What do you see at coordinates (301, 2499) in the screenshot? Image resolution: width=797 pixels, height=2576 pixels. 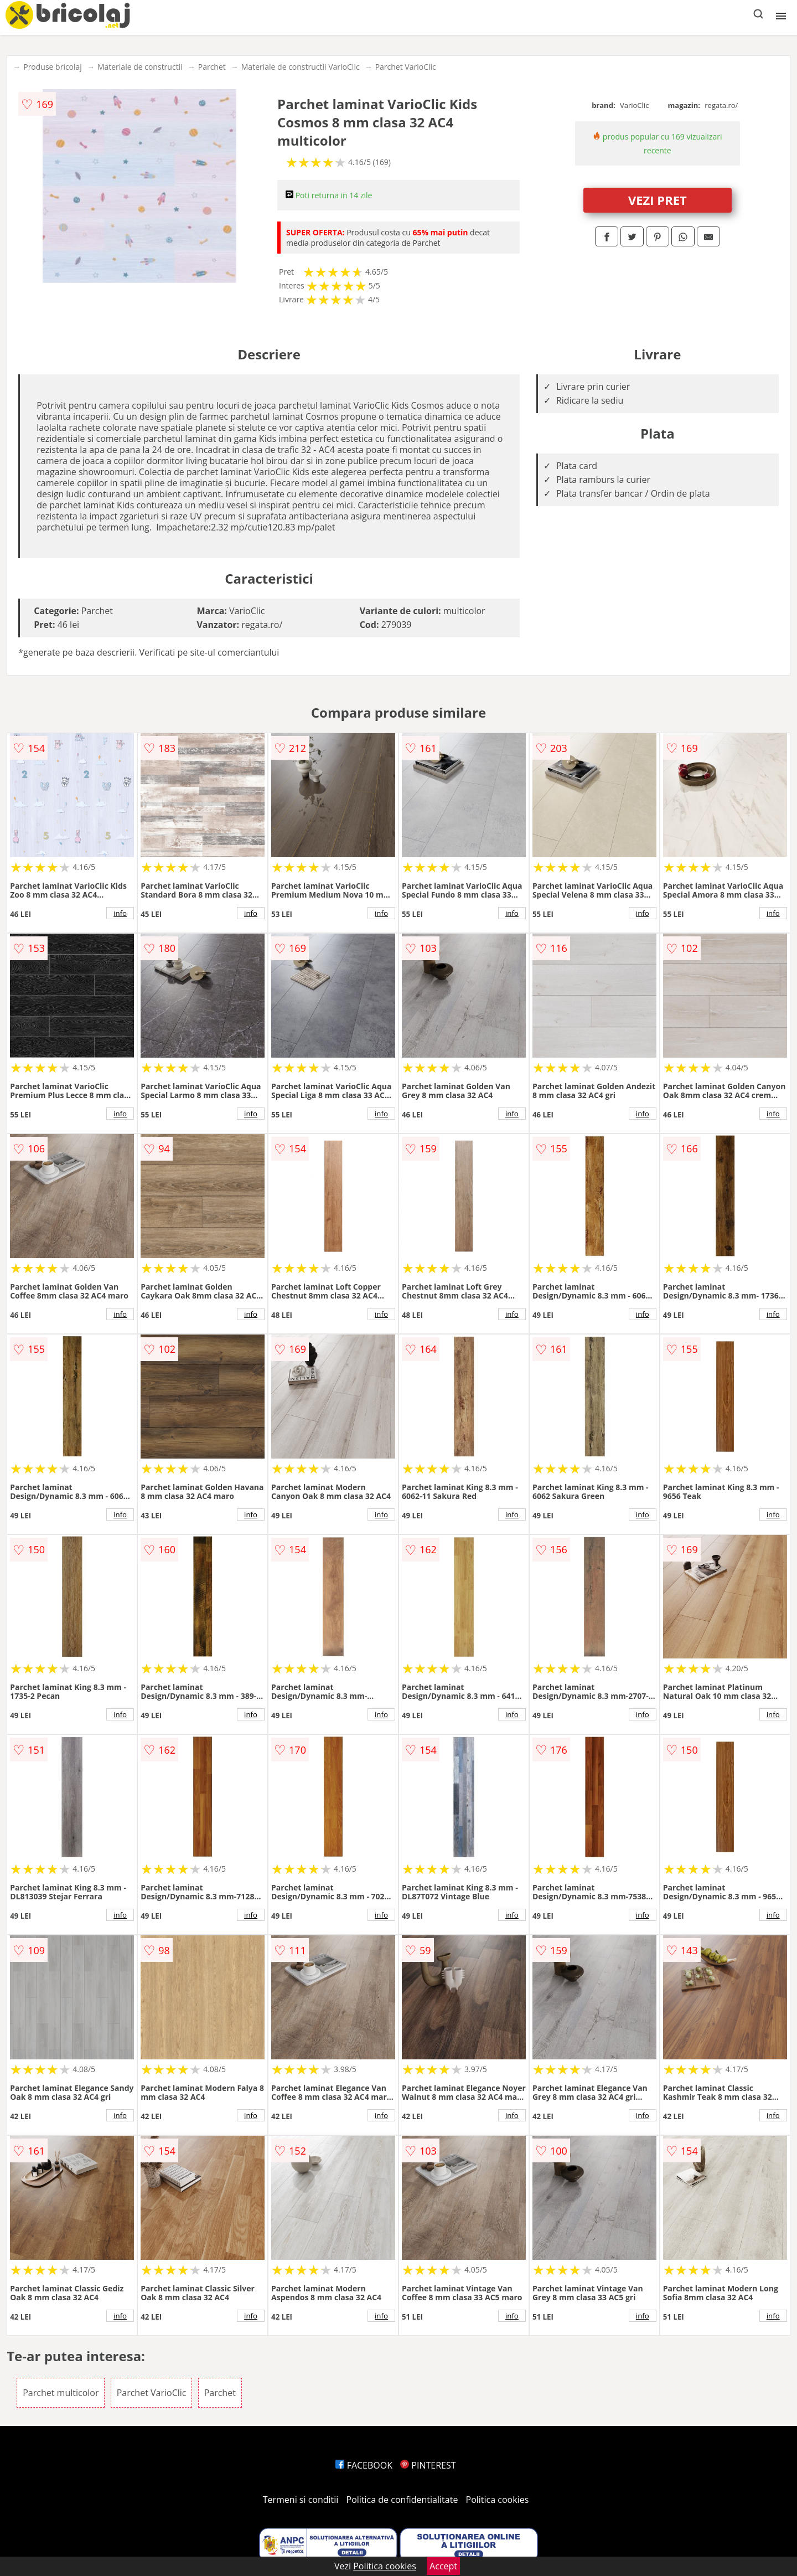 I see `Termeni si conditii` at bounding box center [301, 2499].